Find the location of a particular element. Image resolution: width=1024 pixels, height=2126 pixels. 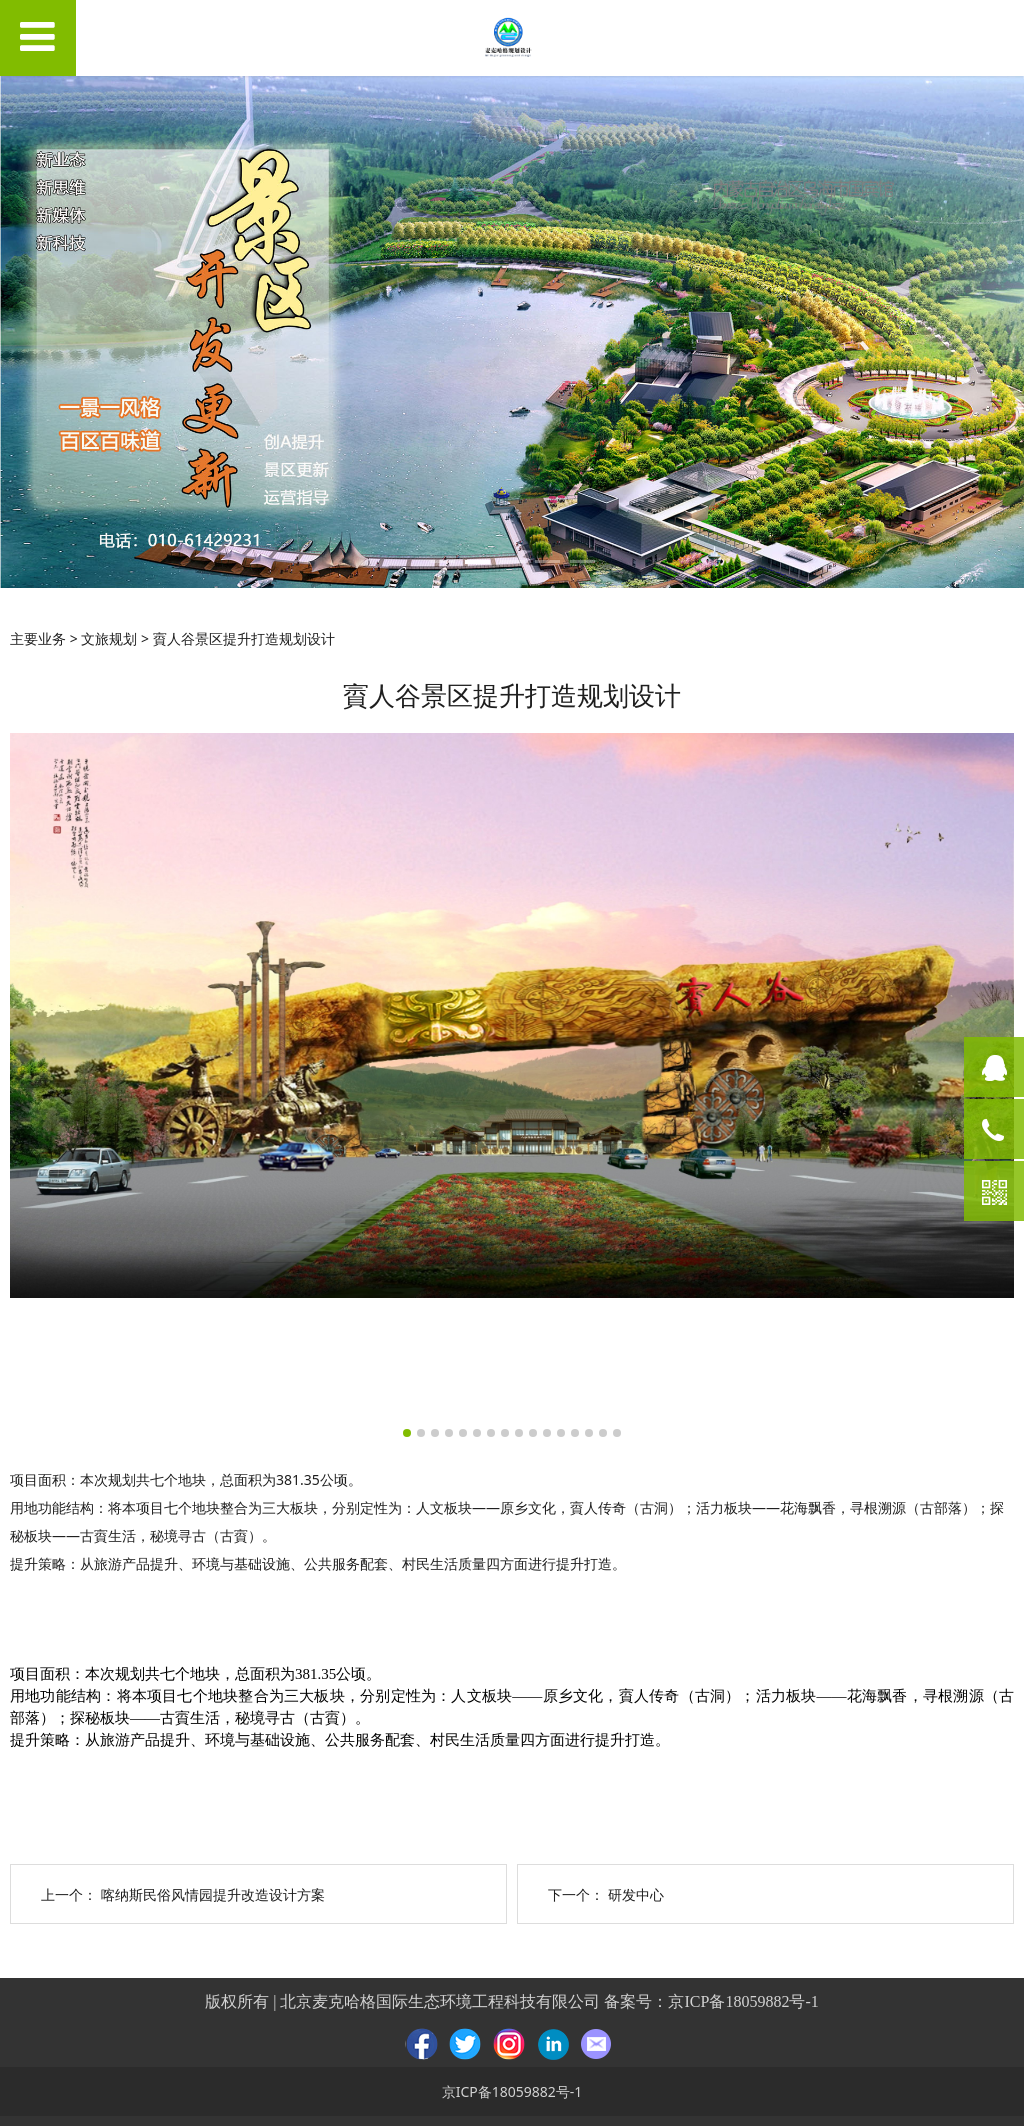

12 is located at coordinates (561, 1433).